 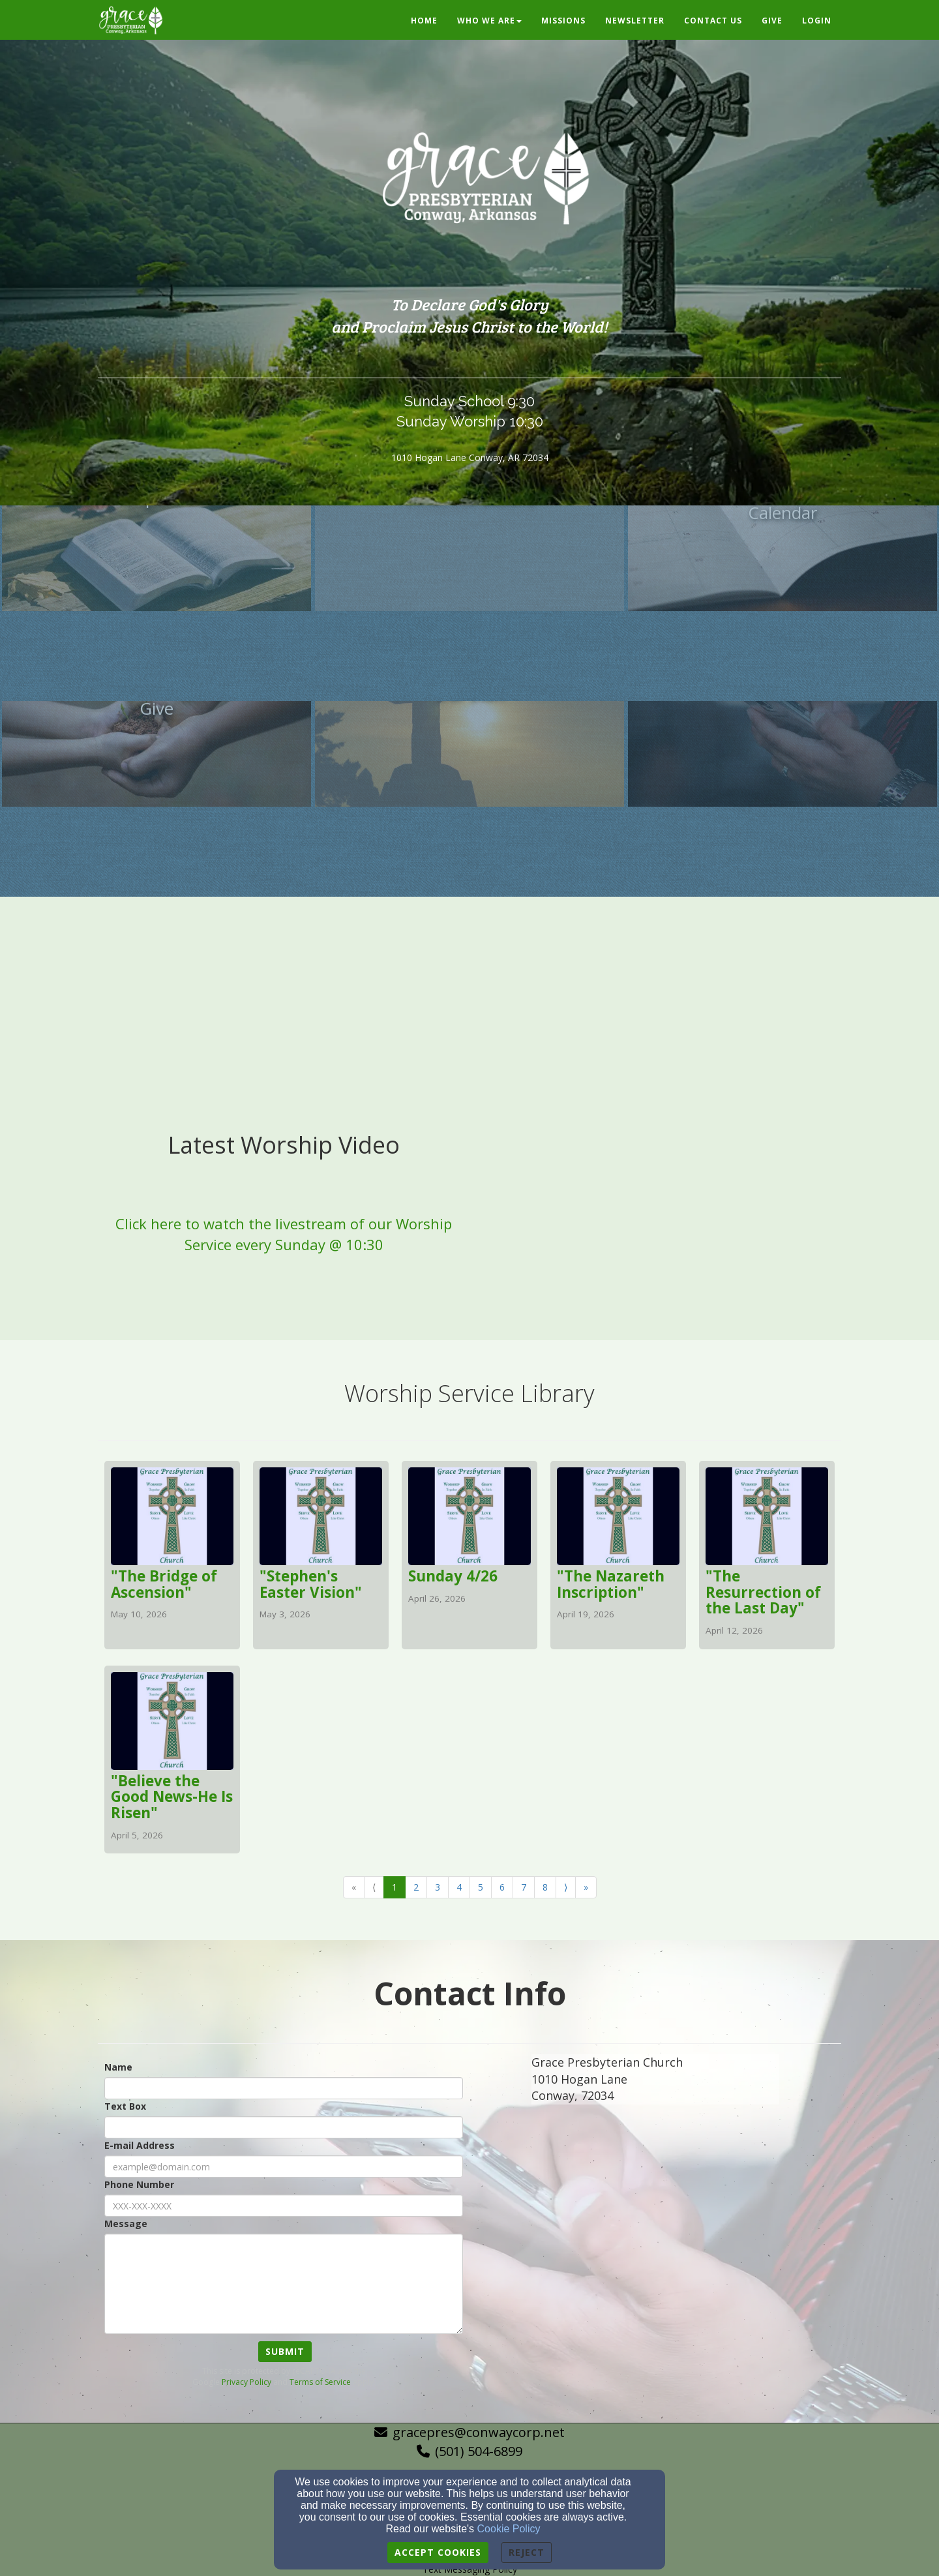 What do you see at coordinates (283, 2284) in the screenshot?
I see `[Message]` at bounding box center [283, 2284].